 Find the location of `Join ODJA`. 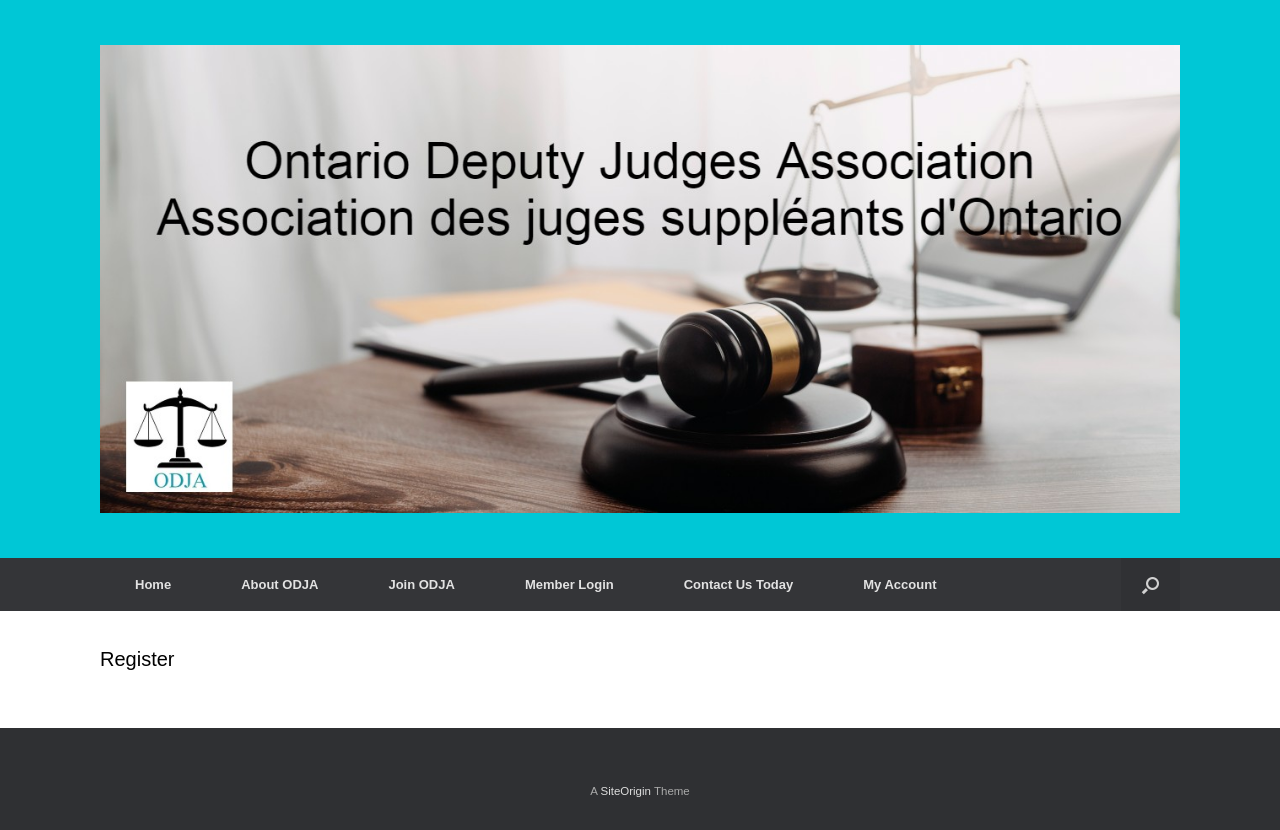

Join ODJA is located at coordinates (421, 584).